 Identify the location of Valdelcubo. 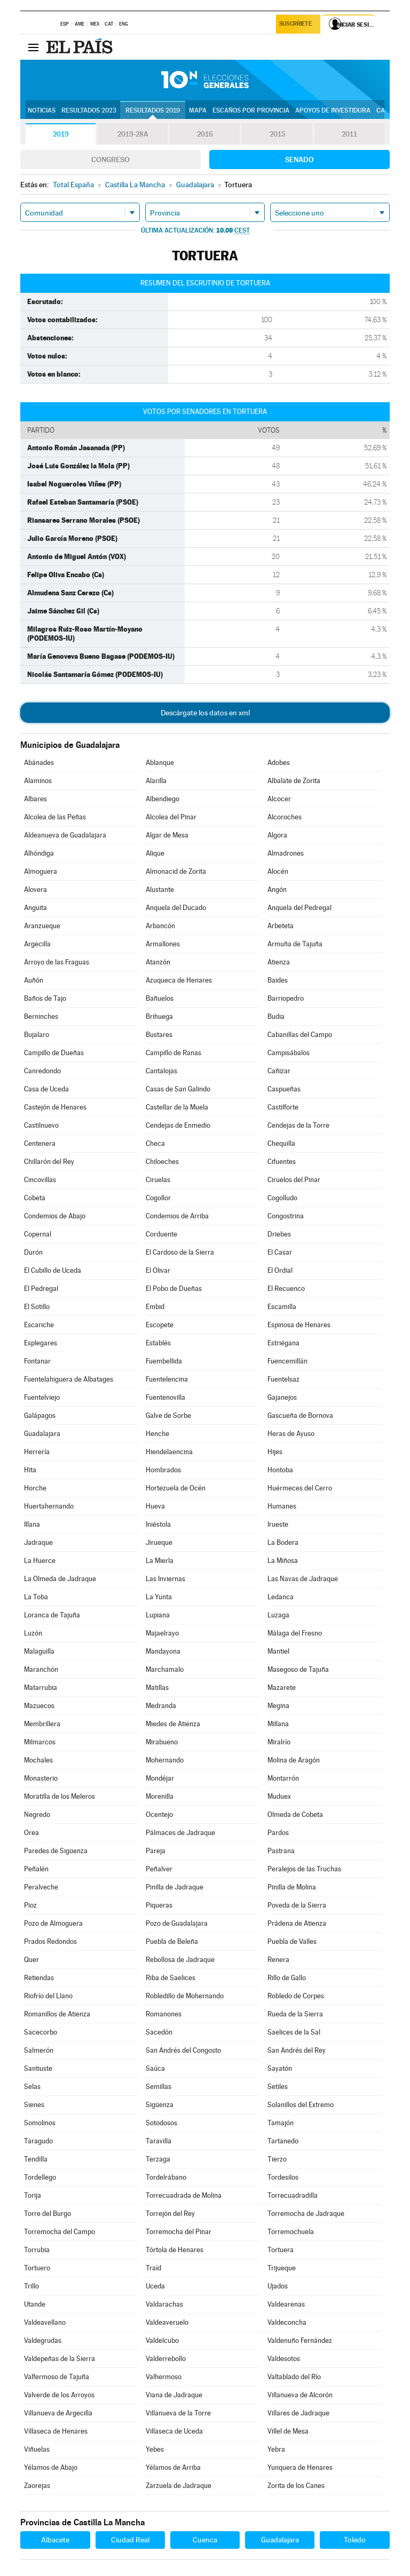
(162, 2340).